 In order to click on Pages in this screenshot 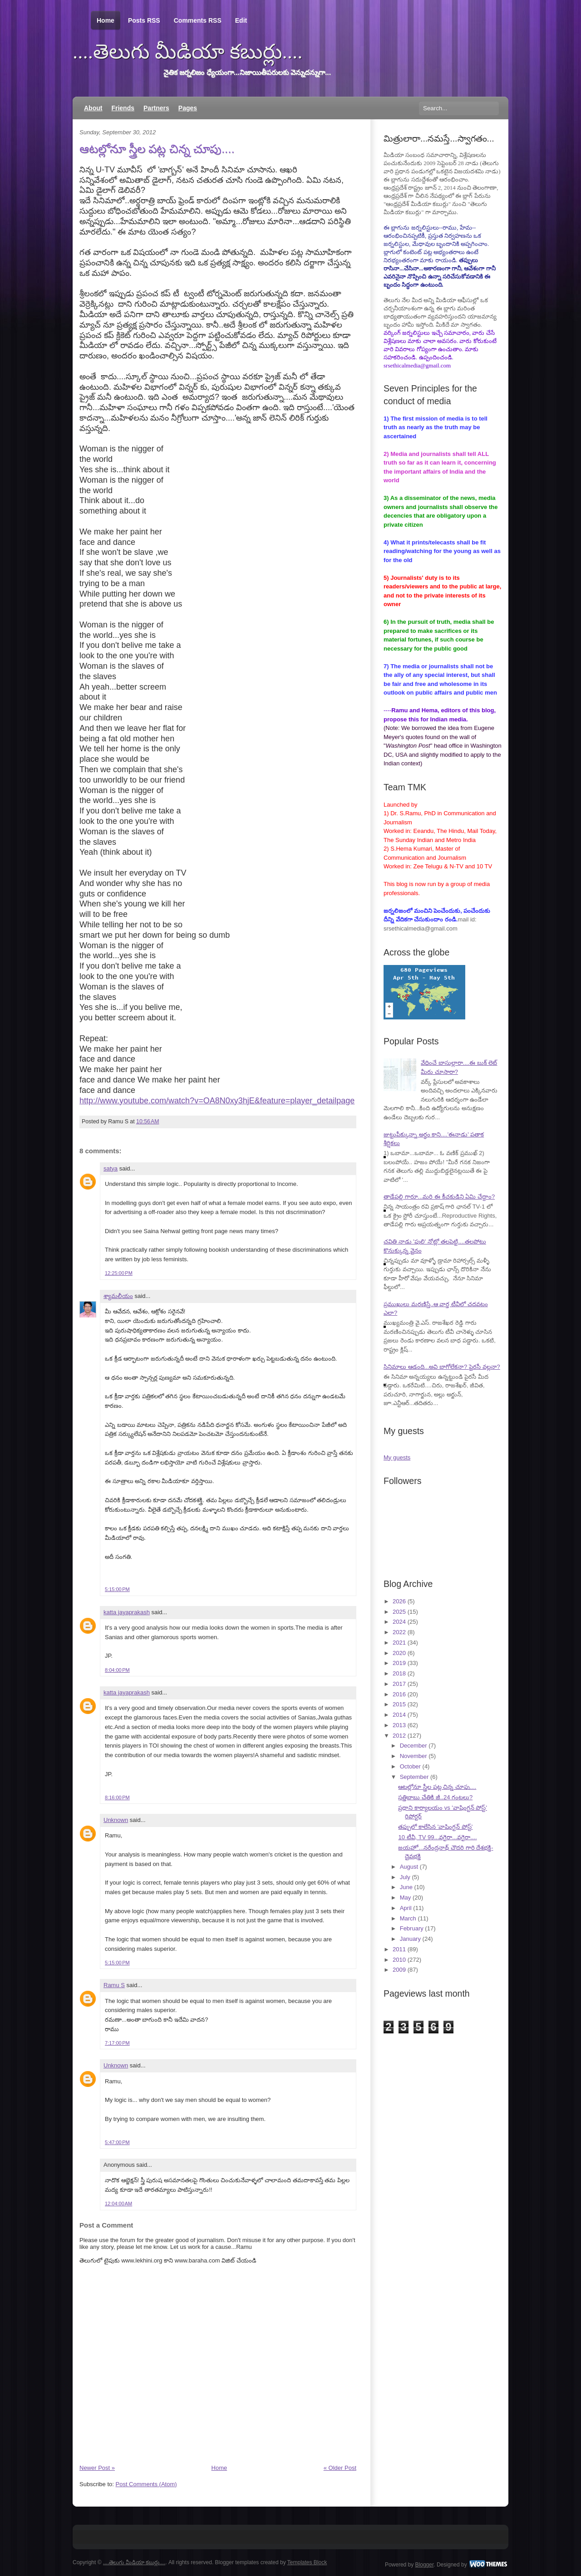, I will do `click(187, 108)`.